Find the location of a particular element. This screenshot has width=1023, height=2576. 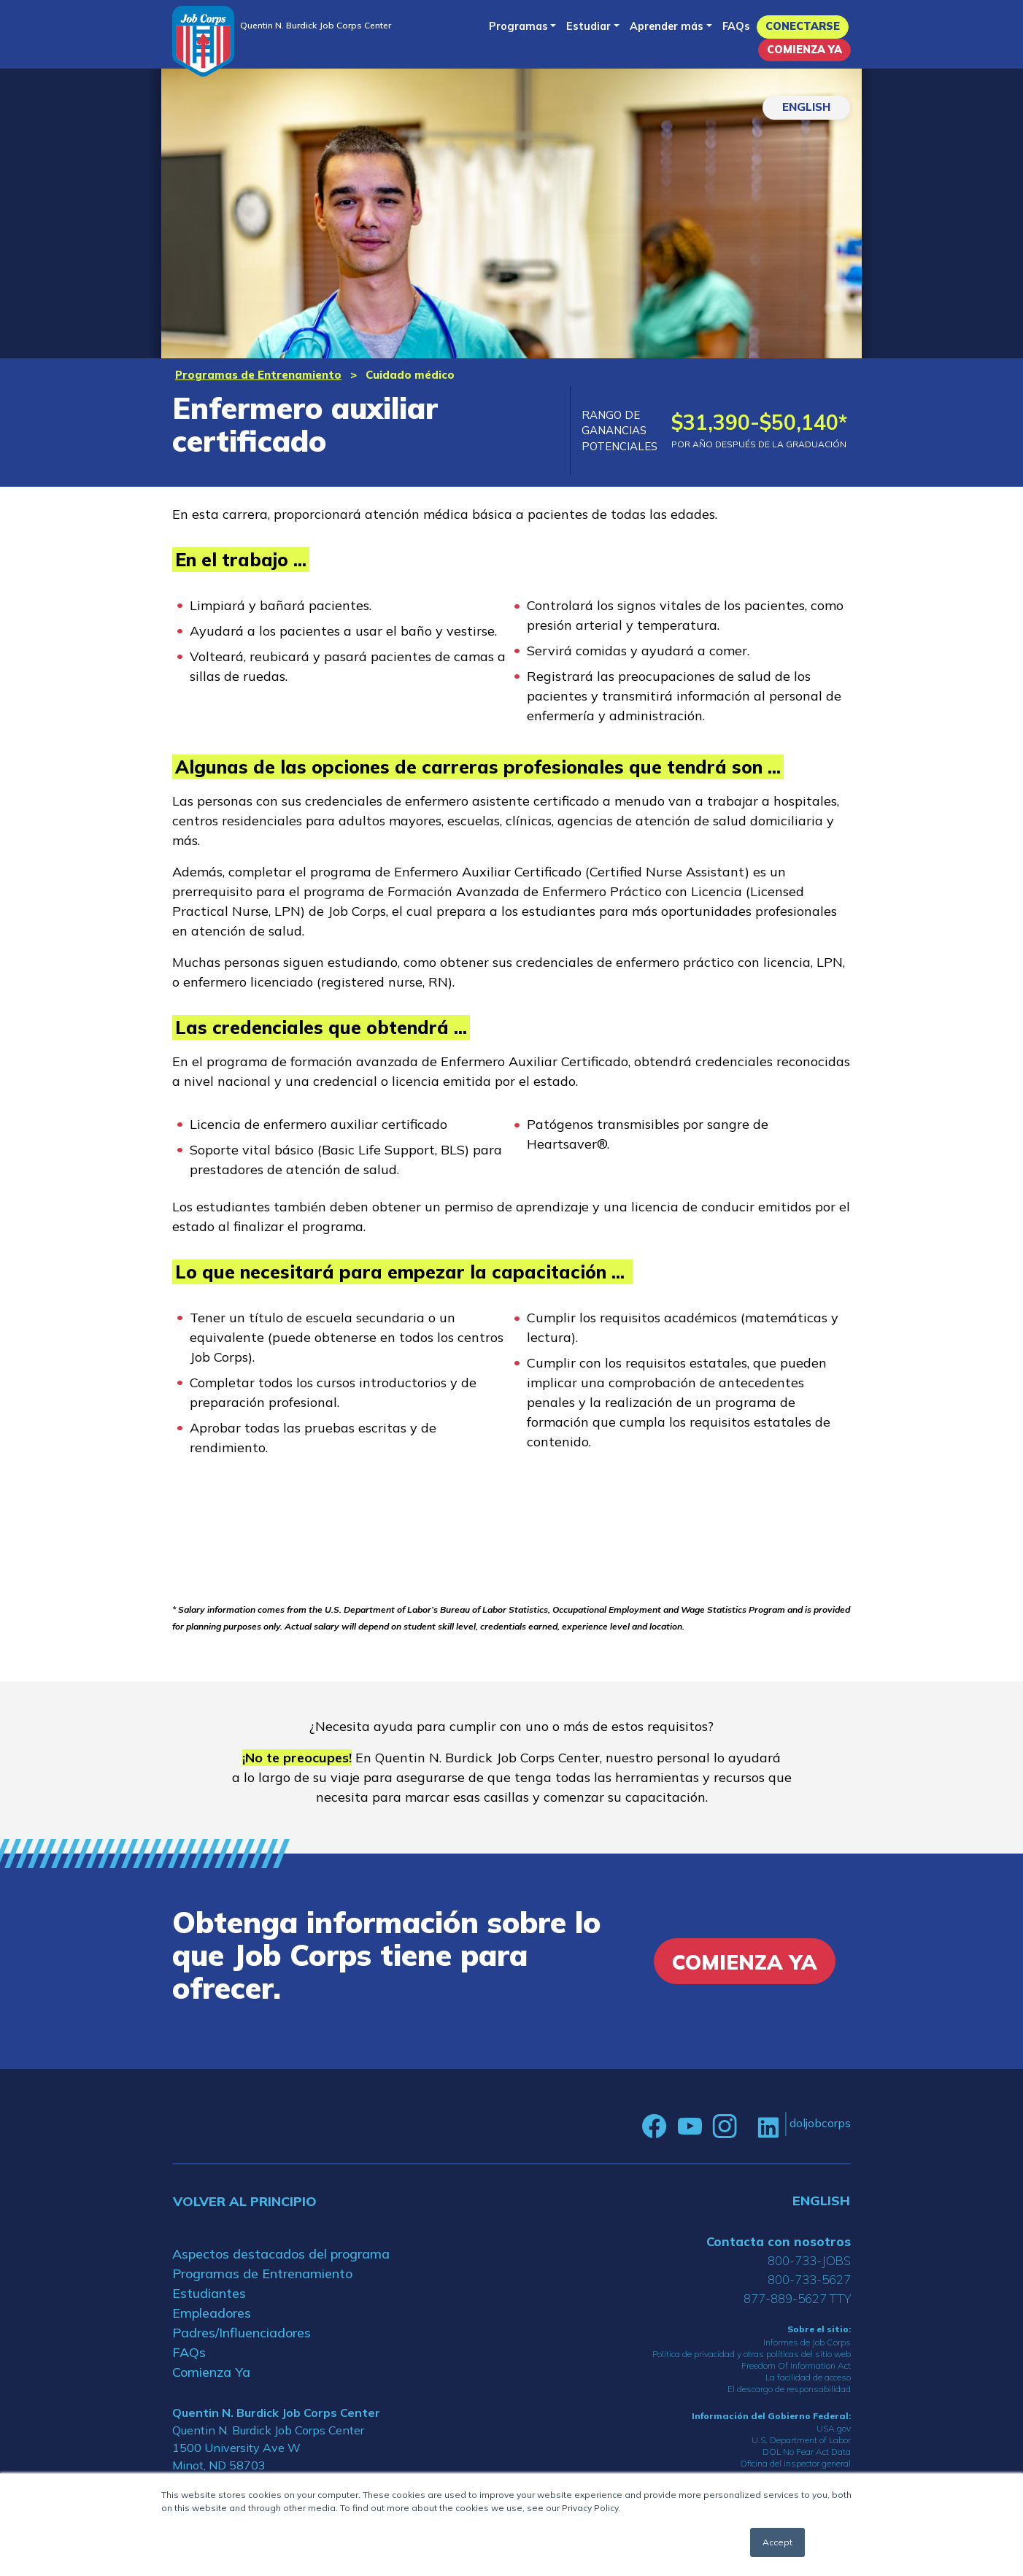

Comienza Ya is located at coordinates (804, 49).